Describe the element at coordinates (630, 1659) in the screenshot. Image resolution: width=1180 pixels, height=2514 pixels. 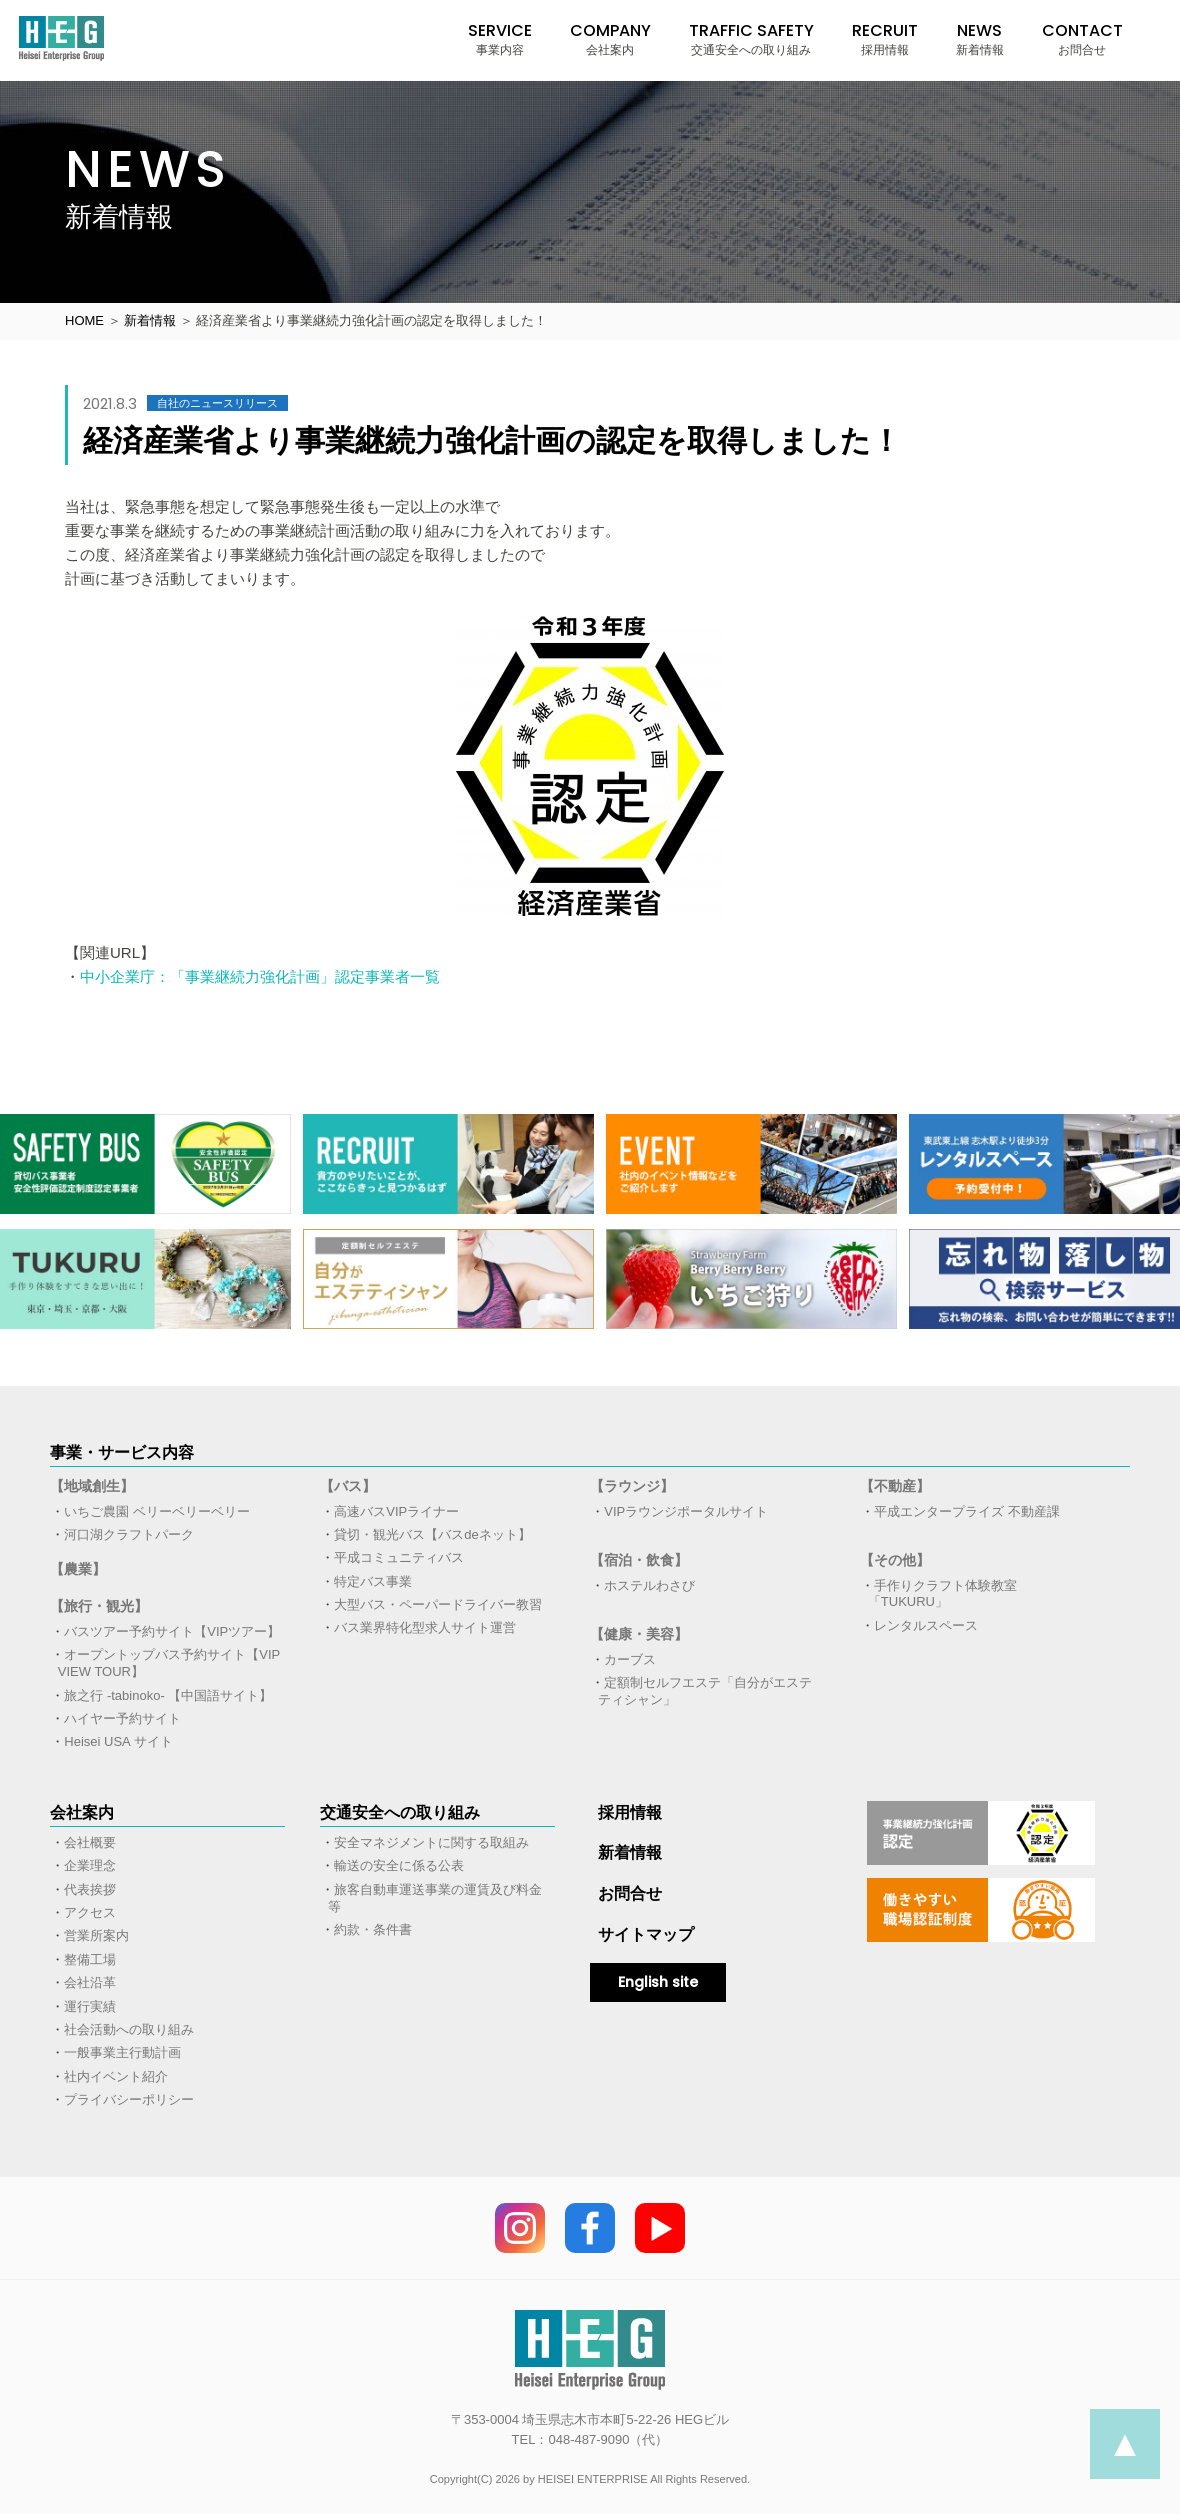
I see `カーブス` at that location.